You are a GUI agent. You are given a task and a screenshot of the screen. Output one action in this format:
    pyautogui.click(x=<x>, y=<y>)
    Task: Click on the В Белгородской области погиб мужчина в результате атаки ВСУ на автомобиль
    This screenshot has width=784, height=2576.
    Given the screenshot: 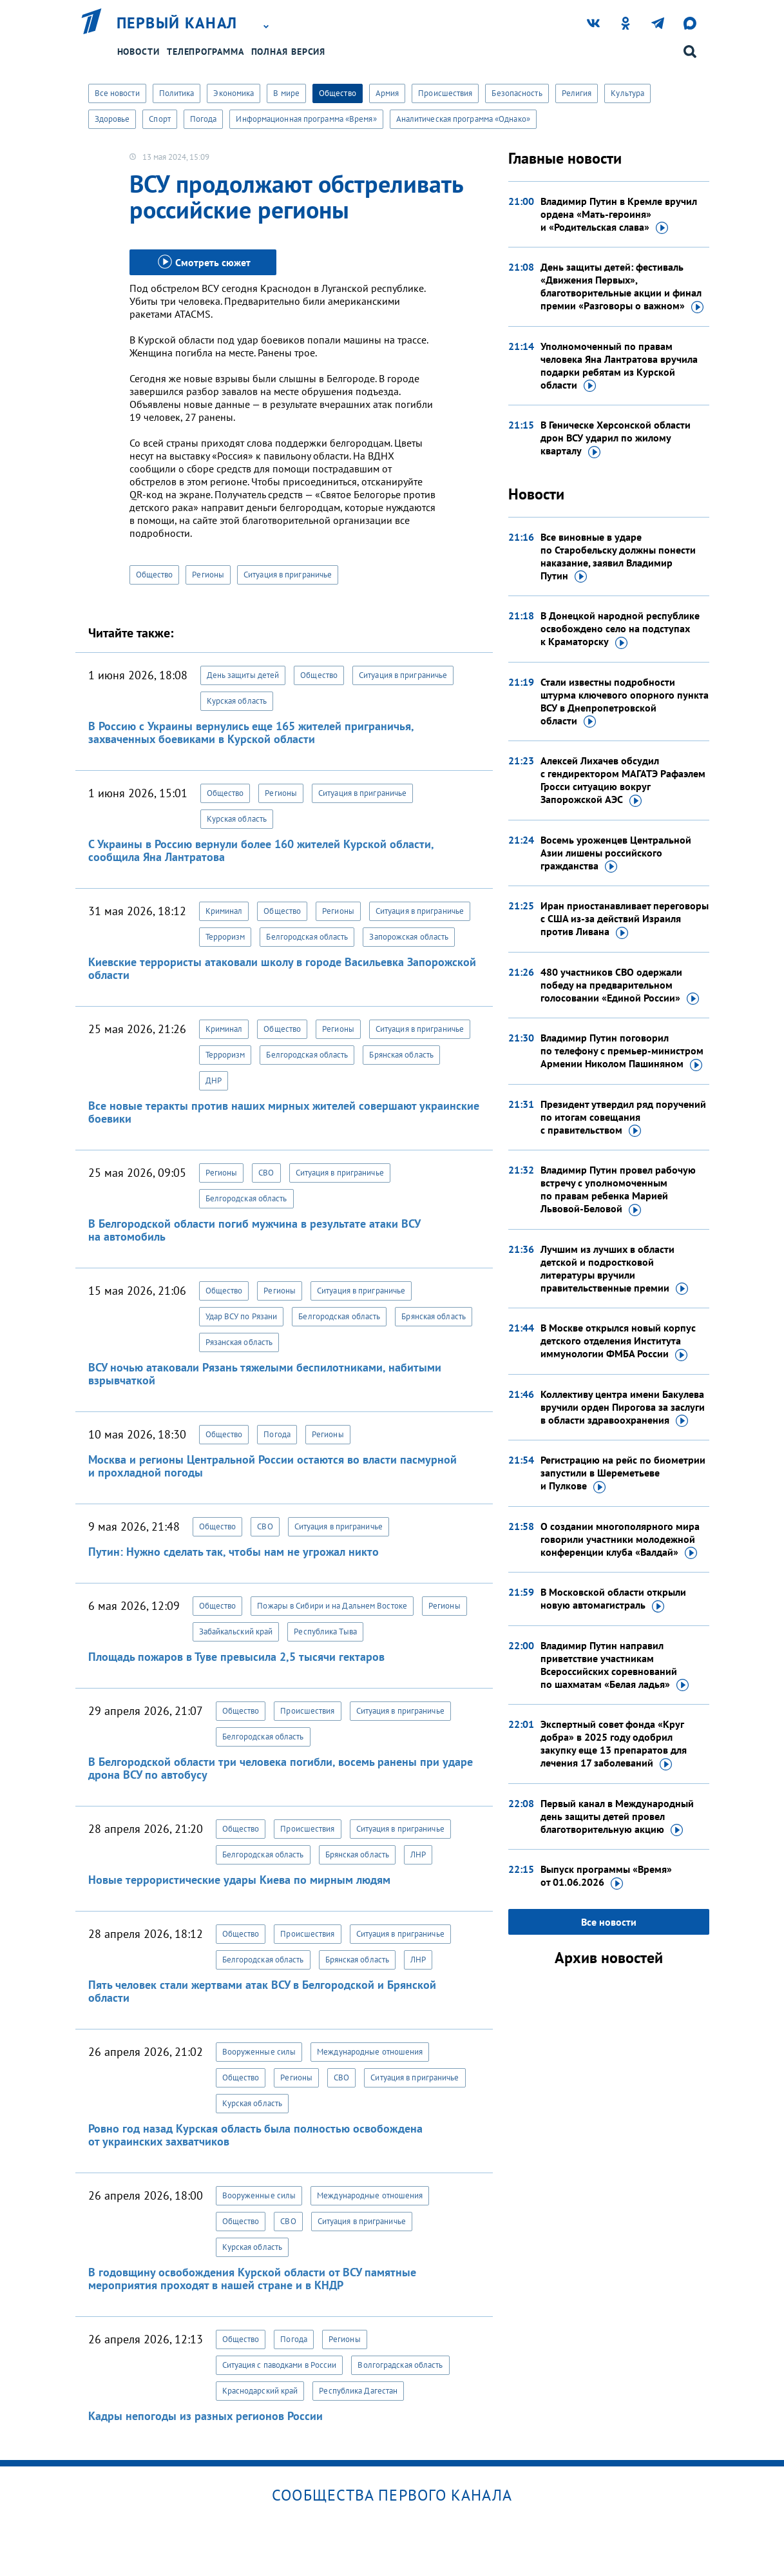 What is the action you would take?
    pyautogui.click(x=254, y=1230)
    